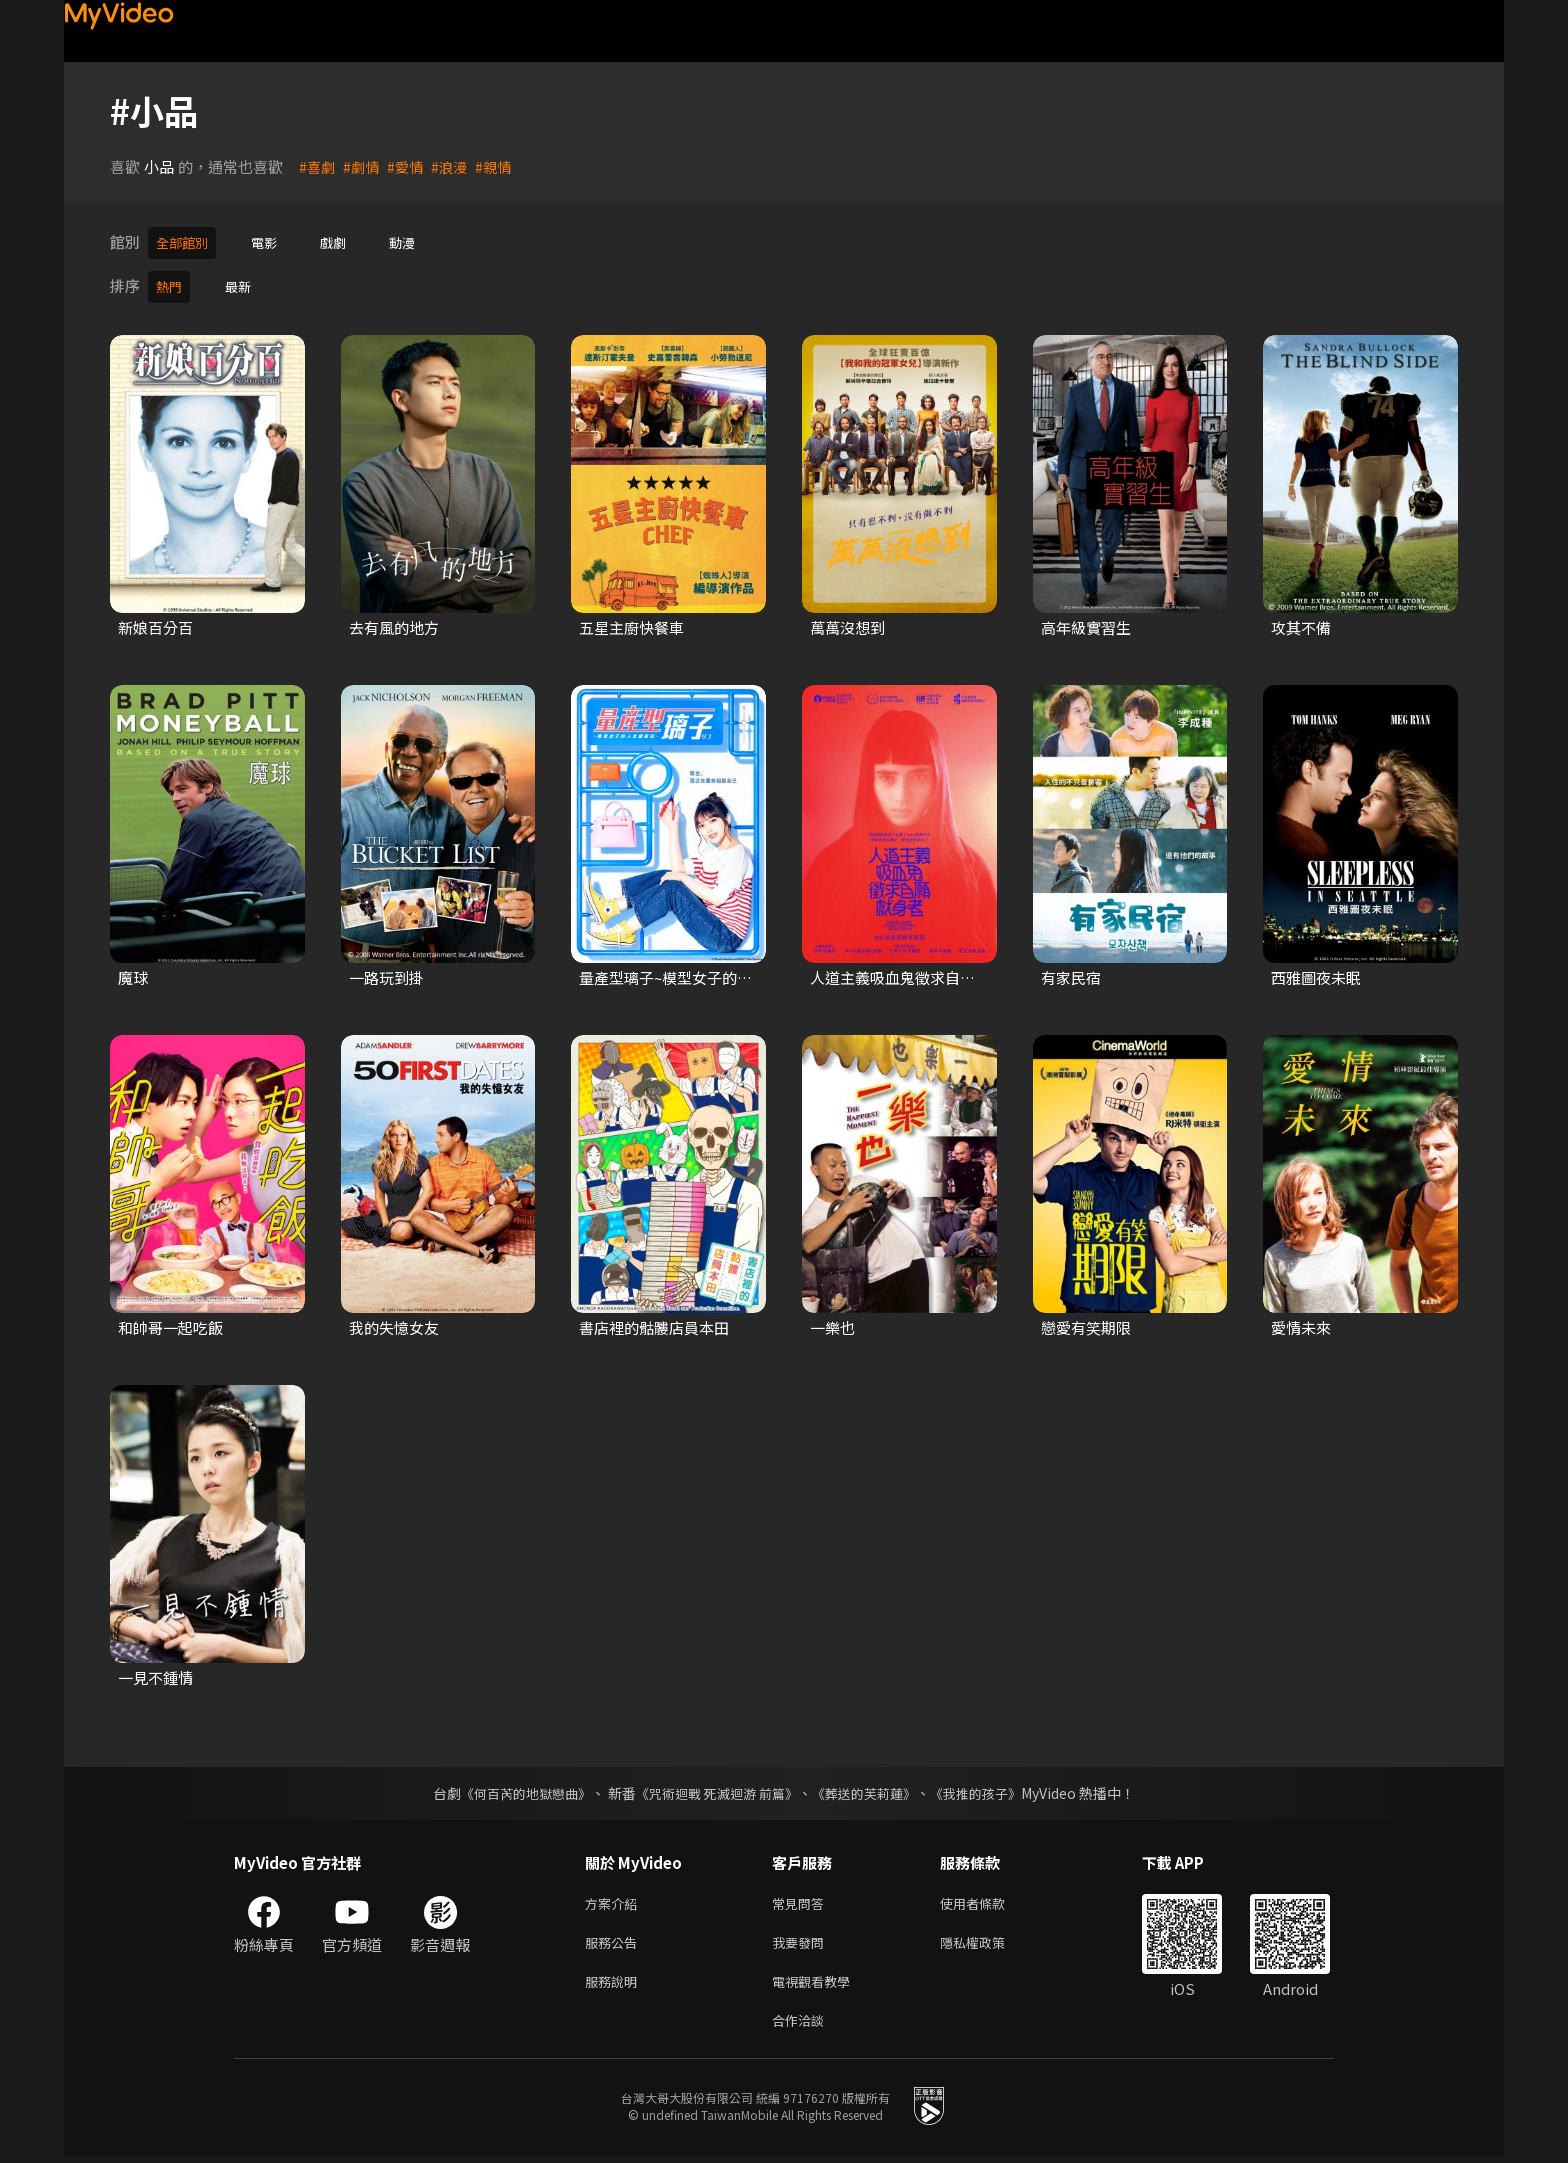 This screenshot has width=1568, height=2163. I want to click on #親情, so click(502, 166).